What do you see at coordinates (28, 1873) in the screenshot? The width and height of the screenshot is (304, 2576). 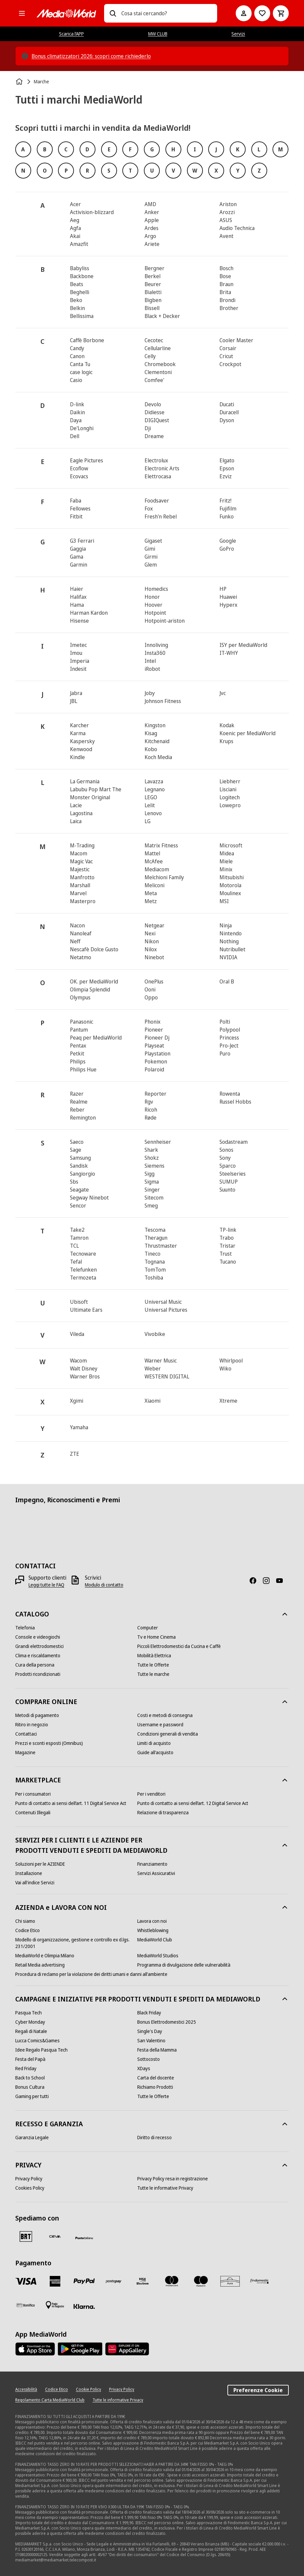 I see `[Installazione]` at bounding box center [28, 1873].